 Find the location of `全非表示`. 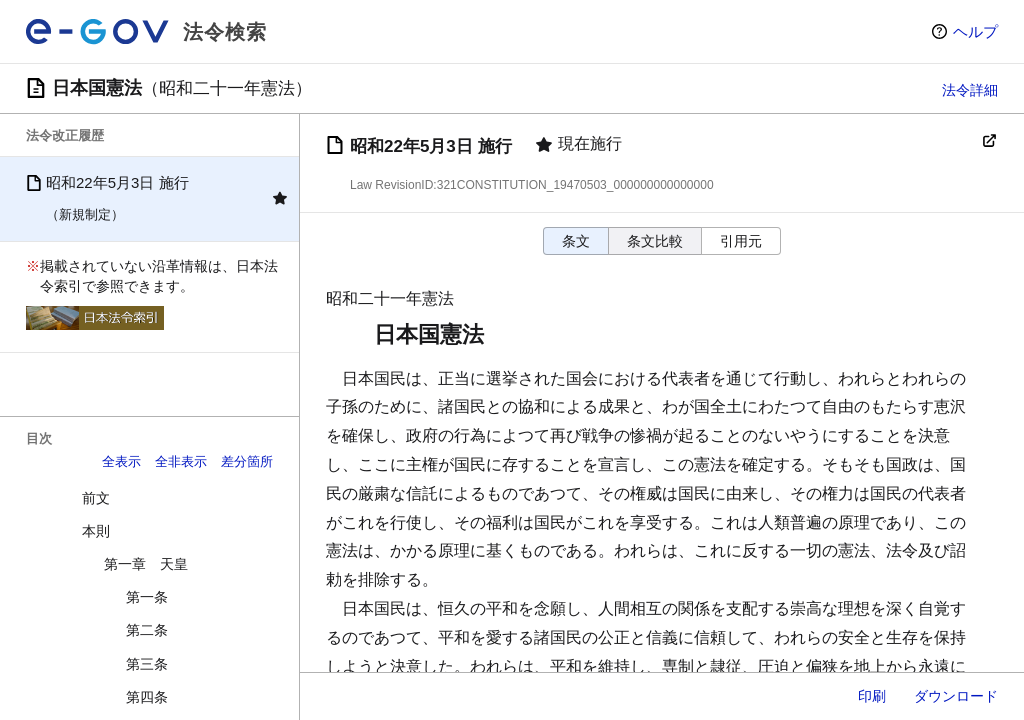

全非表示 is located at coordinates (181, 461).